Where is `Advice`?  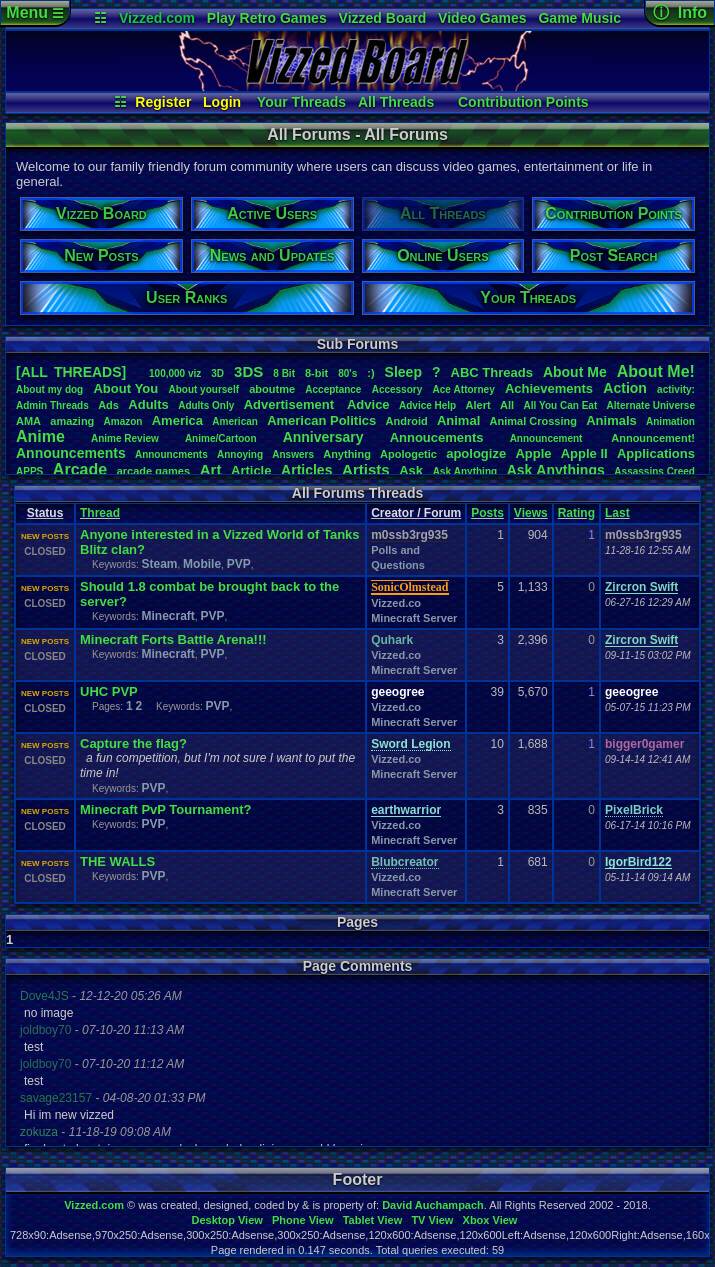 Advice is located at coordinates (368, 404).